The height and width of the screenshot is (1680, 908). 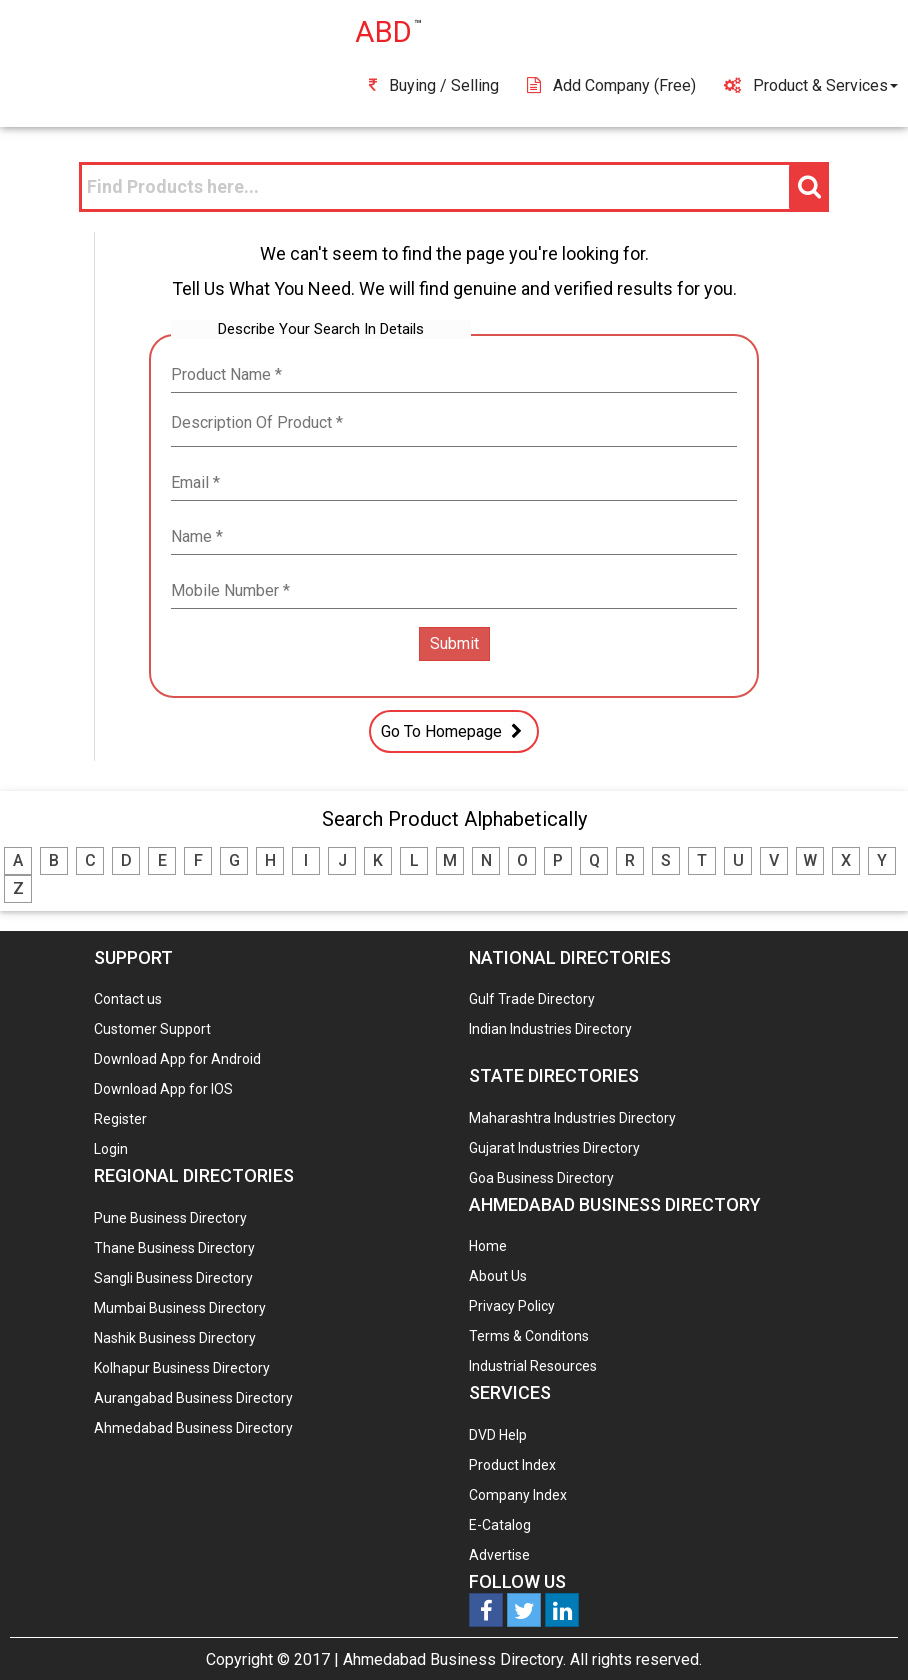 What do you see at coordinates (572, 1118) in the screenshot?
I see `Maharashtra Industries Directory` at bounding box center [572, 1118].